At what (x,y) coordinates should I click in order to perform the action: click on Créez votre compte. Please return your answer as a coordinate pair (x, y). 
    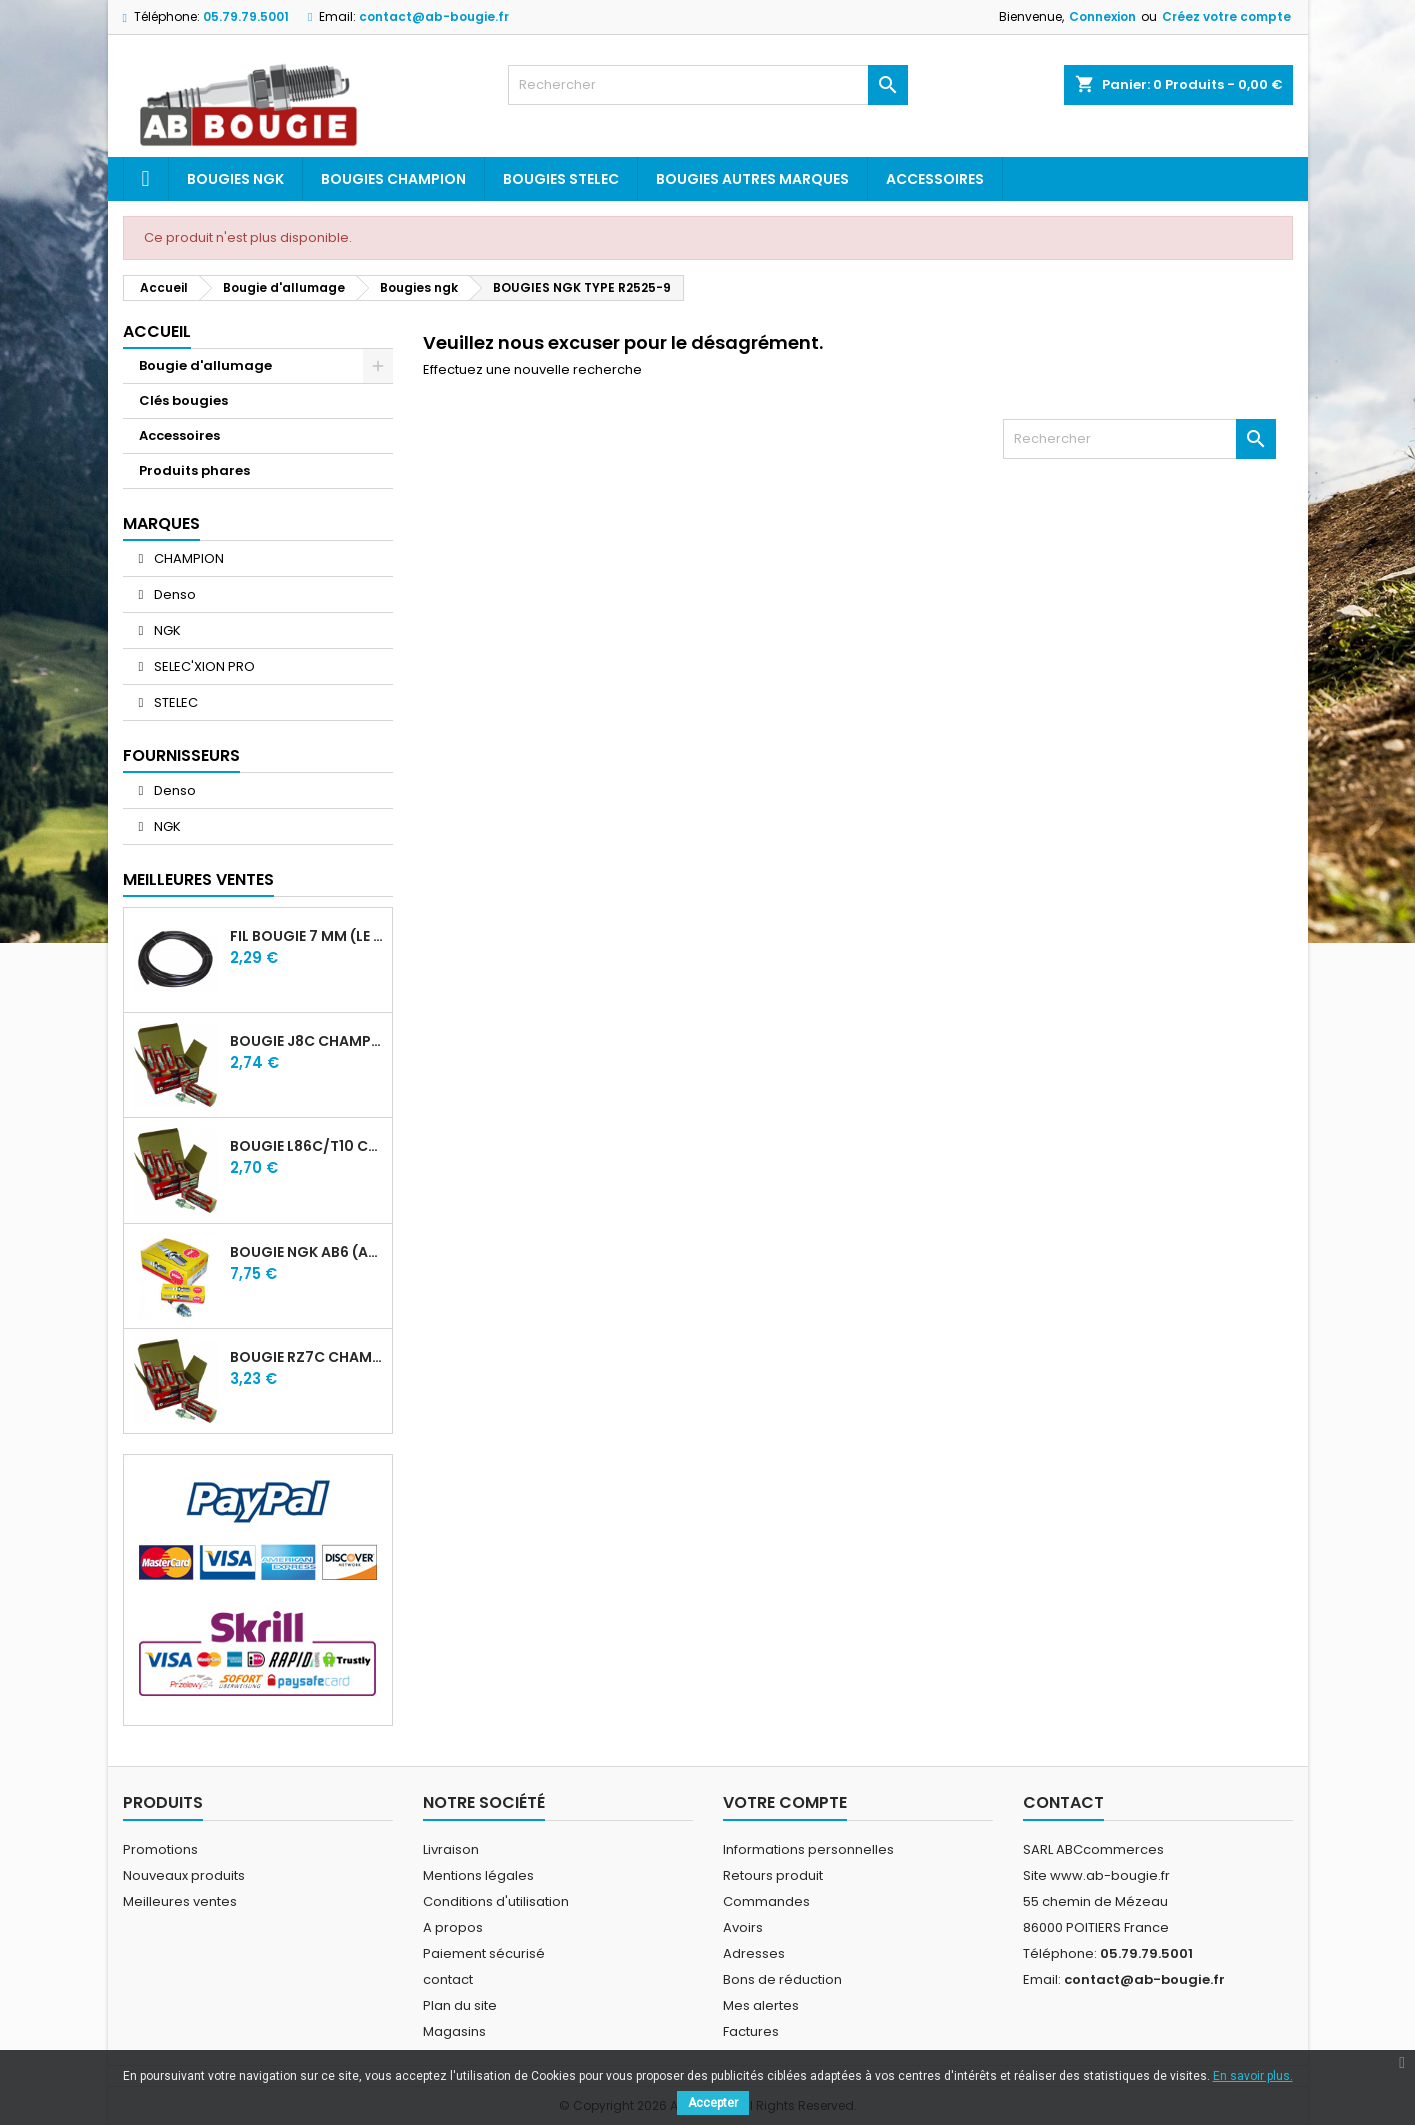
    Looking at the image, I should click on (1226, 16).